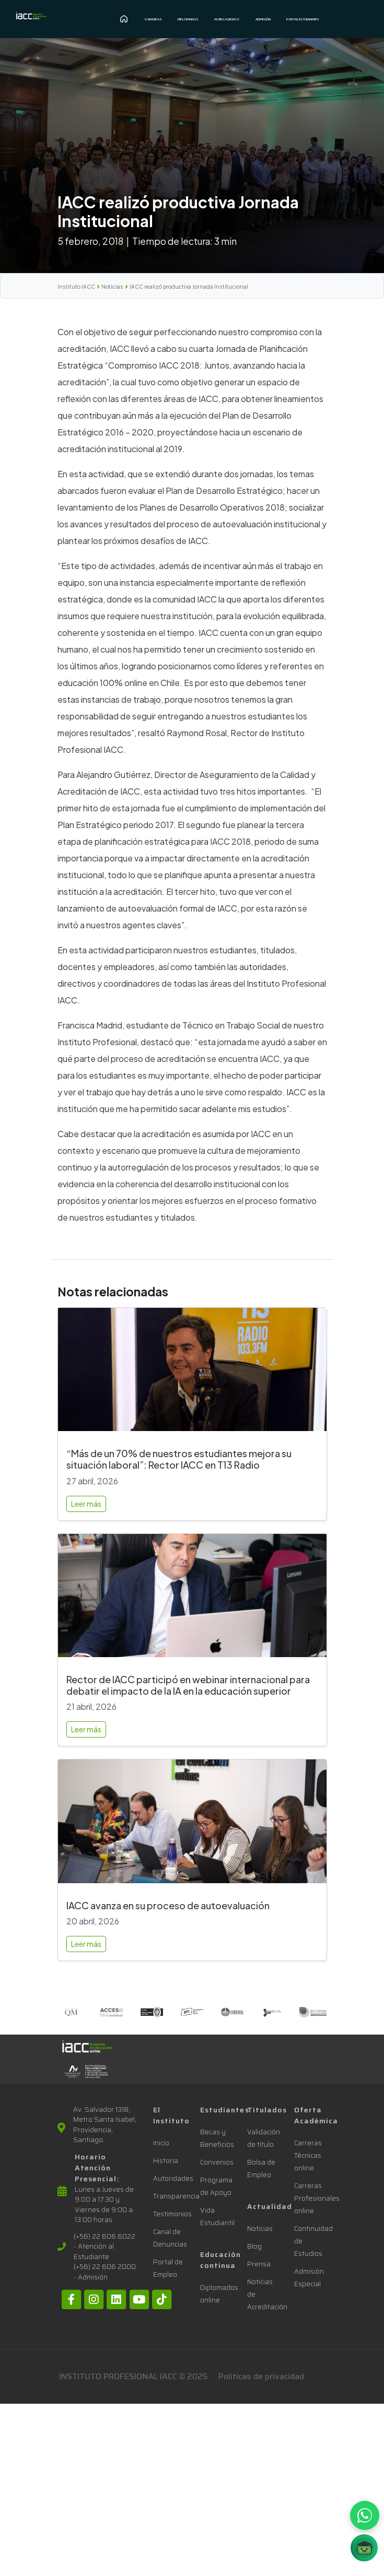 The height and width of the screenshot is (2576, 384). What do you see at coordinates (86, 1503) in the screenshot?
I see `Leer más` at bounding box center [86, 1503].